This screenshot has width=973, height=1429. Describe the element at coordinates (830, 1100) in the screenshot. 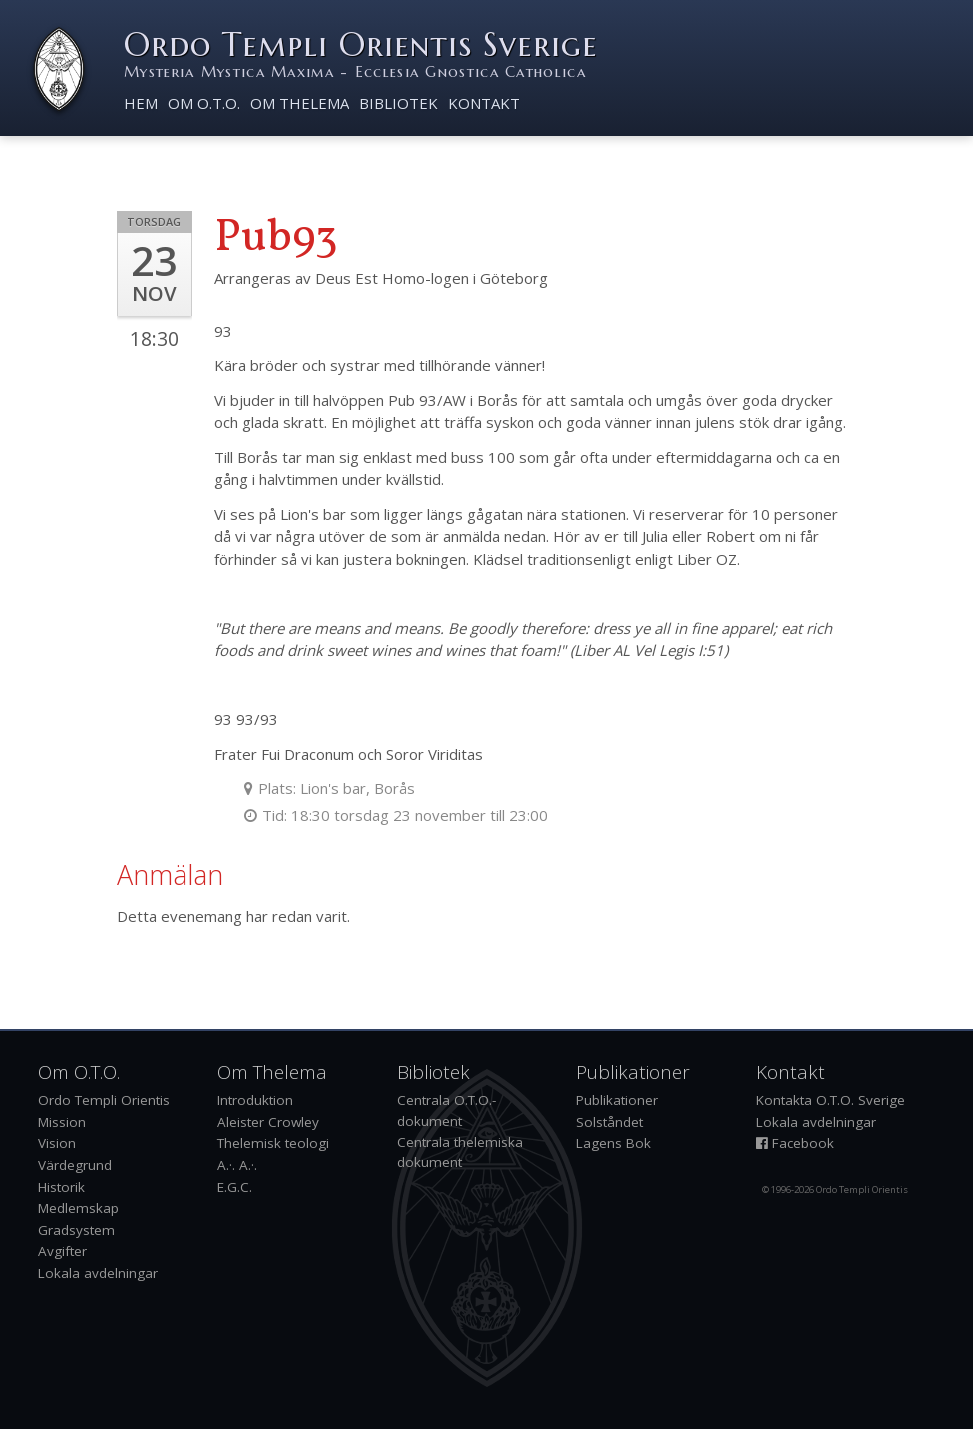

I see `Kontakta O.T.O. Sverige` at that location.